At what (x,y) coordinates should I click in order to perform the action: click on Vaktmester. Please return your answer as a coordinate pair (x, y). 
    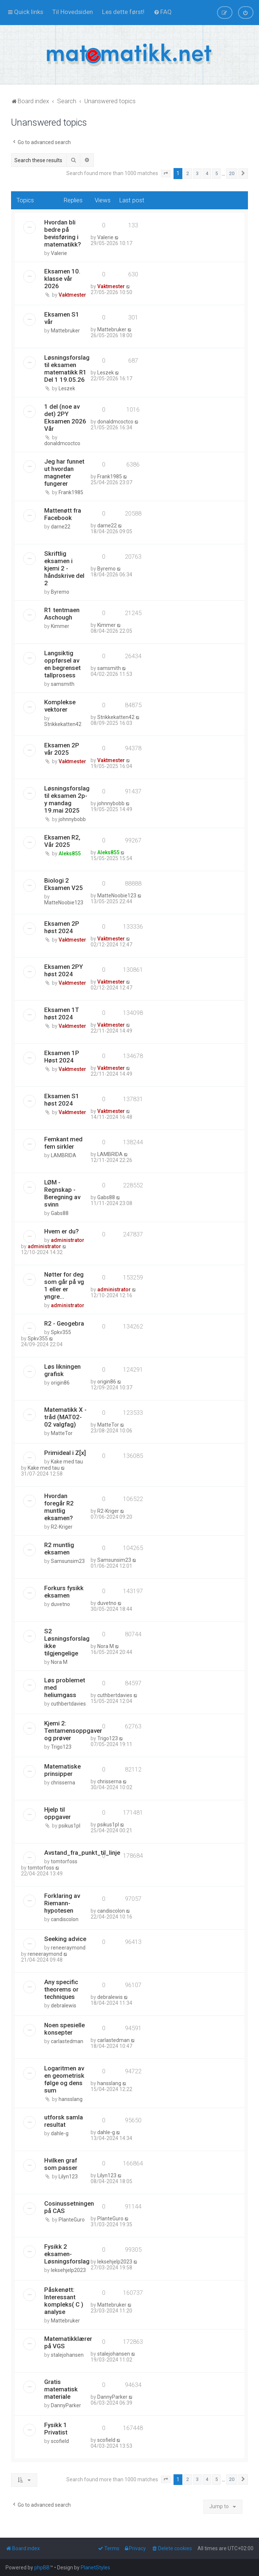
    Looking at the image, I should click on (72, 295).